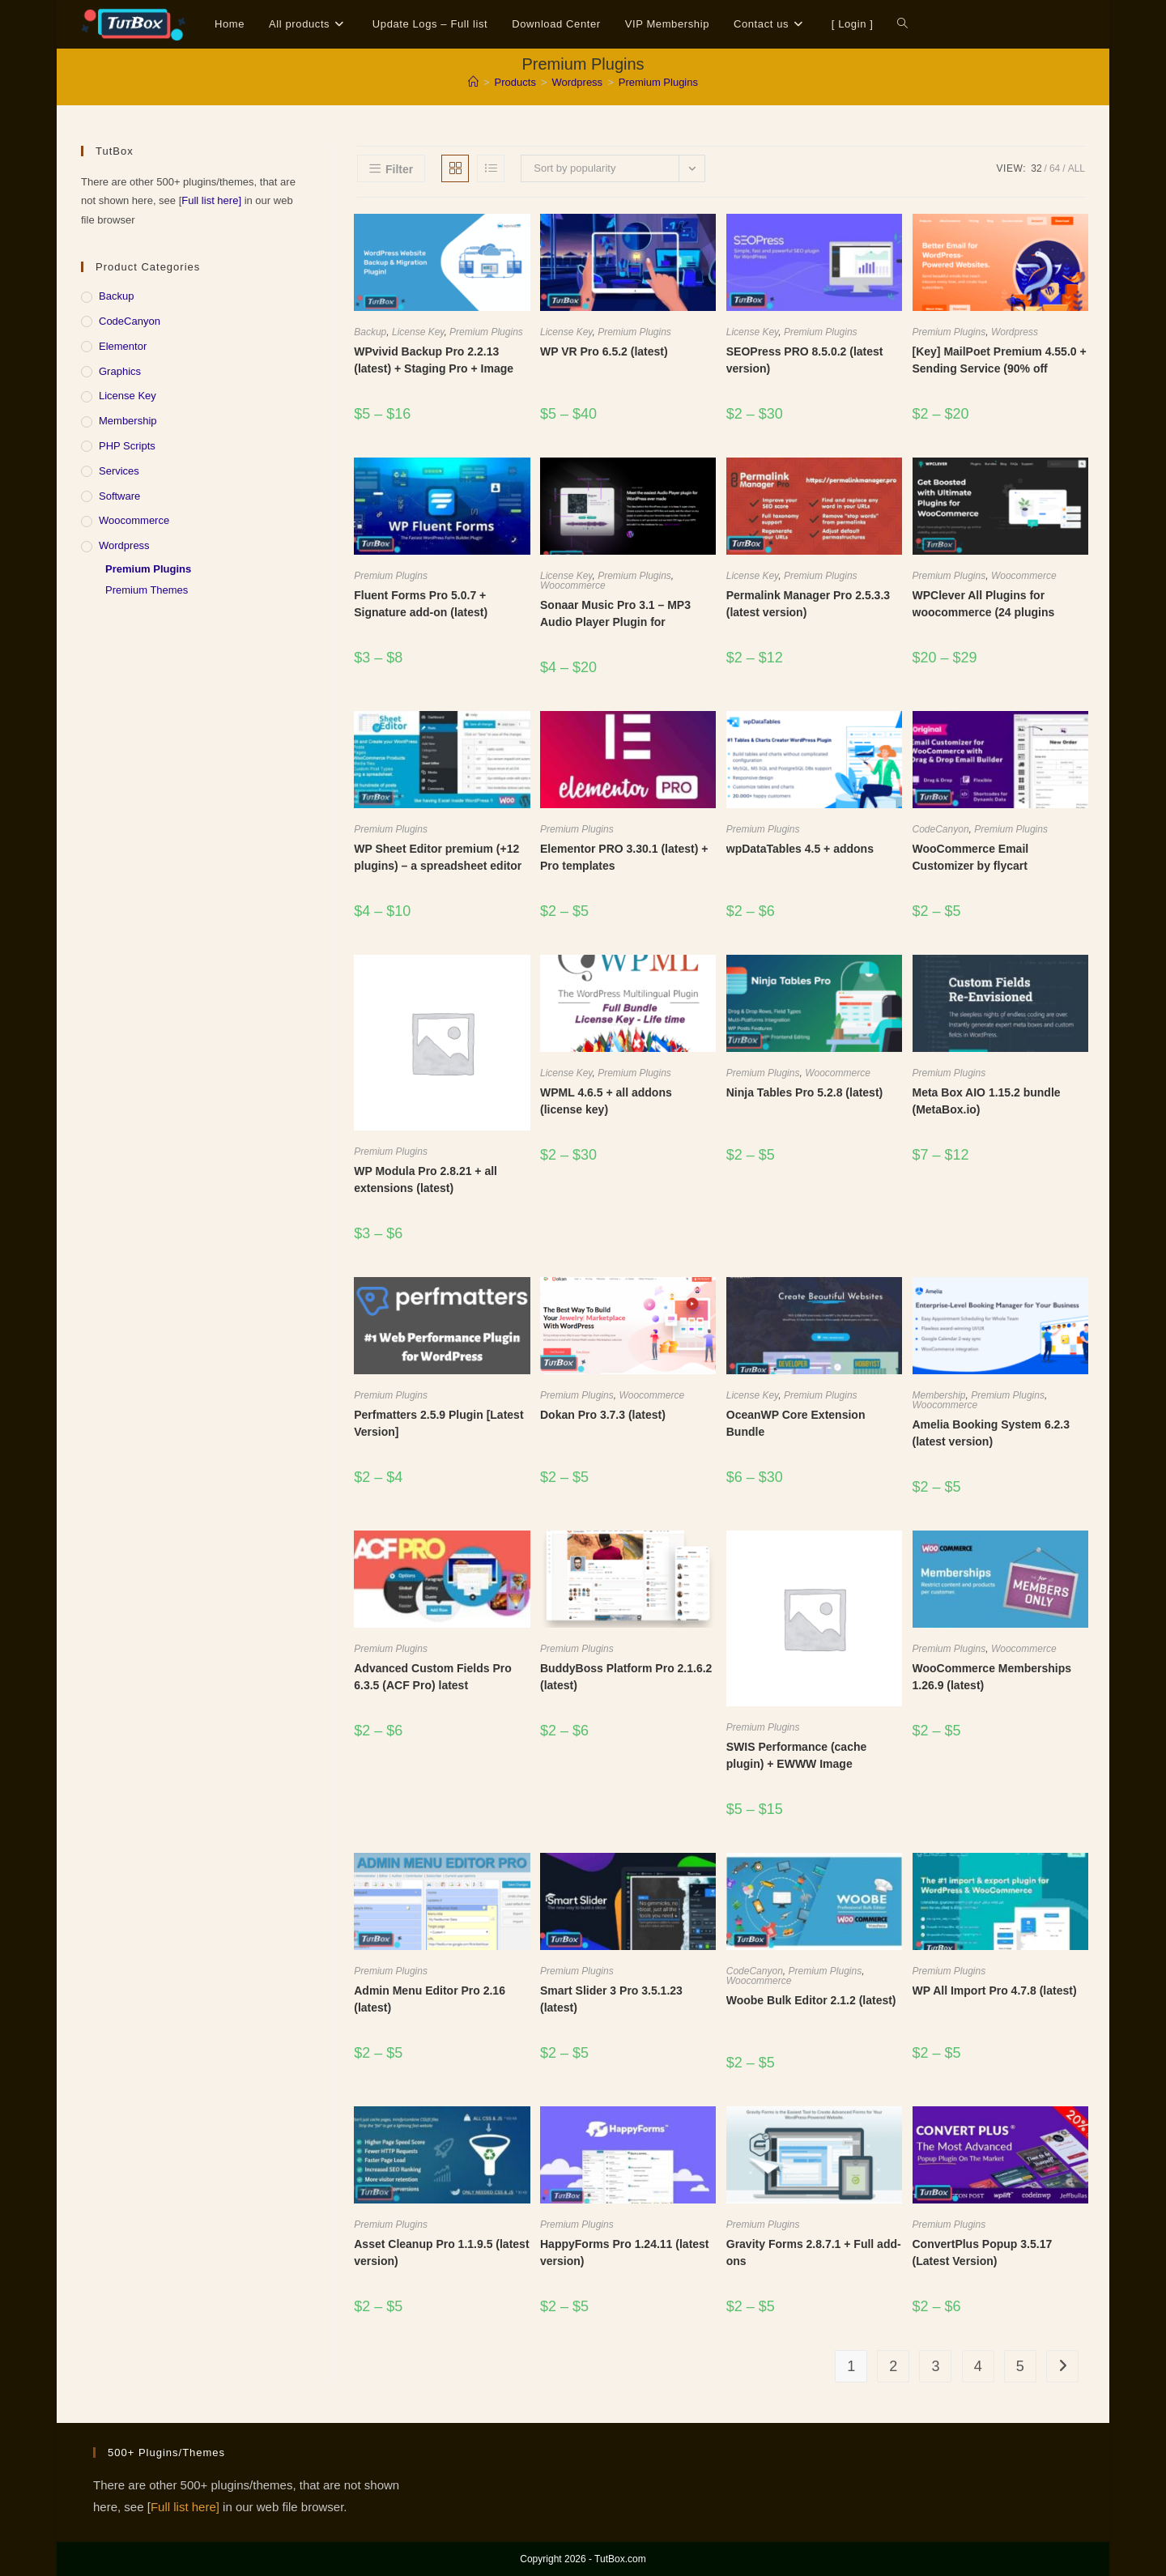 The height and width of the screenshot is (2576, 1166). What do you see at coordinates (119, 471) in the screenshot?
I see `Services` at bounding box center [119, 471].